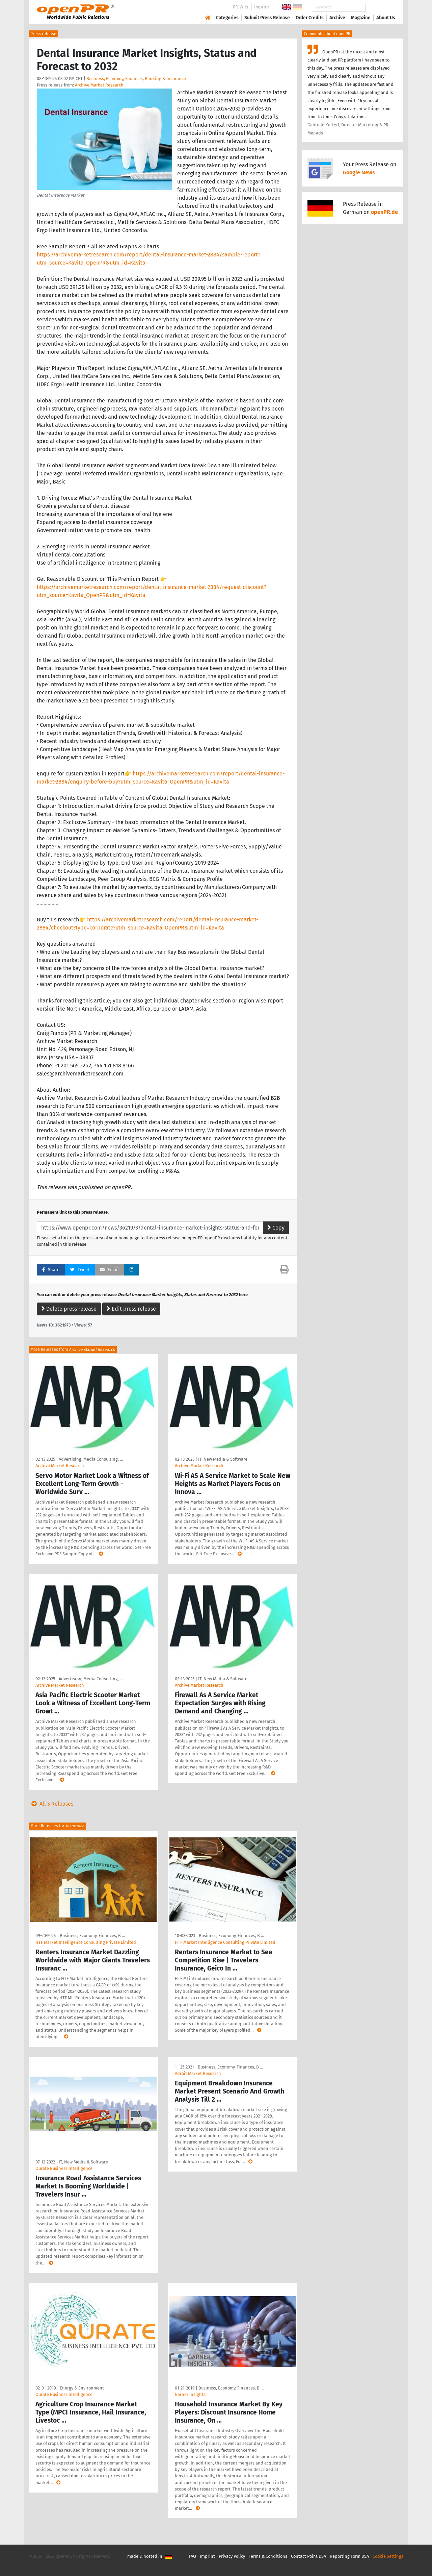  What do you see at coordinates (232, 2556) in the screenshot?
I see `Privacy Policy` at bounding box center [232, 2556].